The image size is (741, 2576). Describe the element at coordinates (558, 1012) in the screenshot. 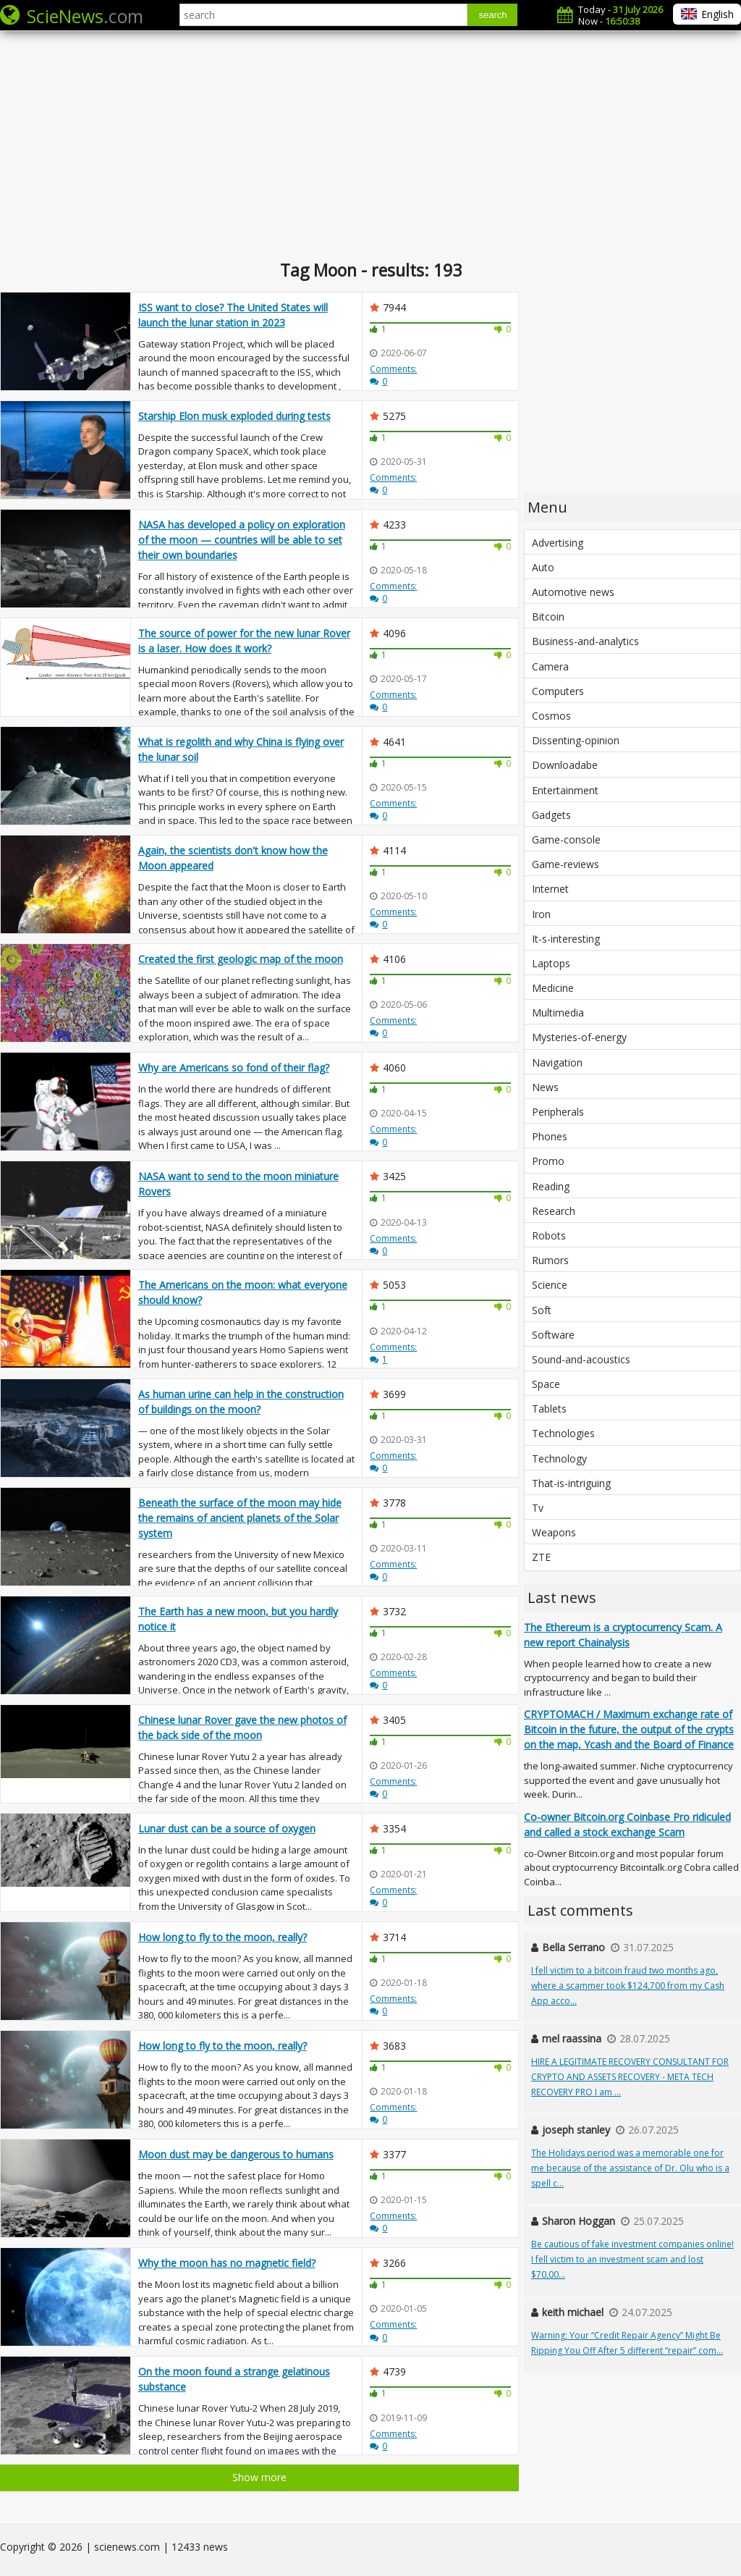

I see `Multimedia` at that location.